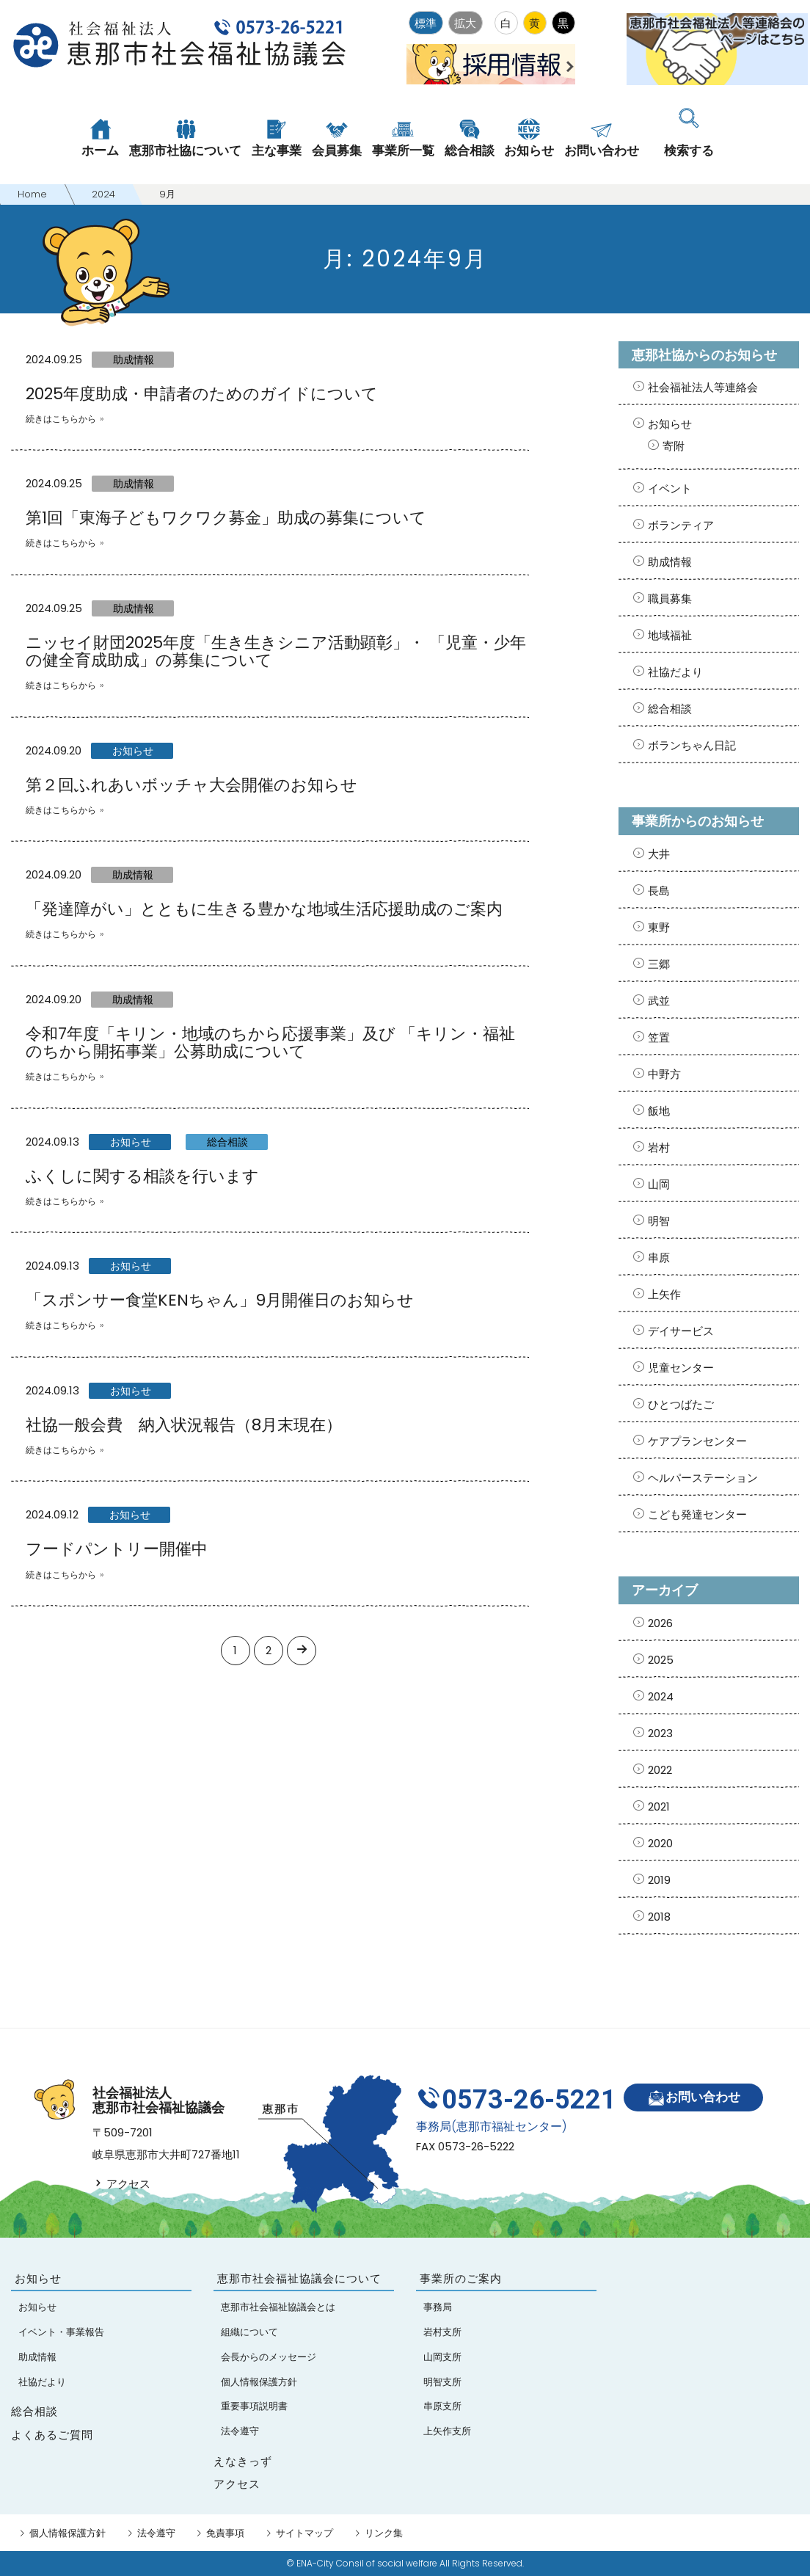  Describe the element at coordinates (681, 1404) in the screenshot. I see `ひとつばたご` at that location.